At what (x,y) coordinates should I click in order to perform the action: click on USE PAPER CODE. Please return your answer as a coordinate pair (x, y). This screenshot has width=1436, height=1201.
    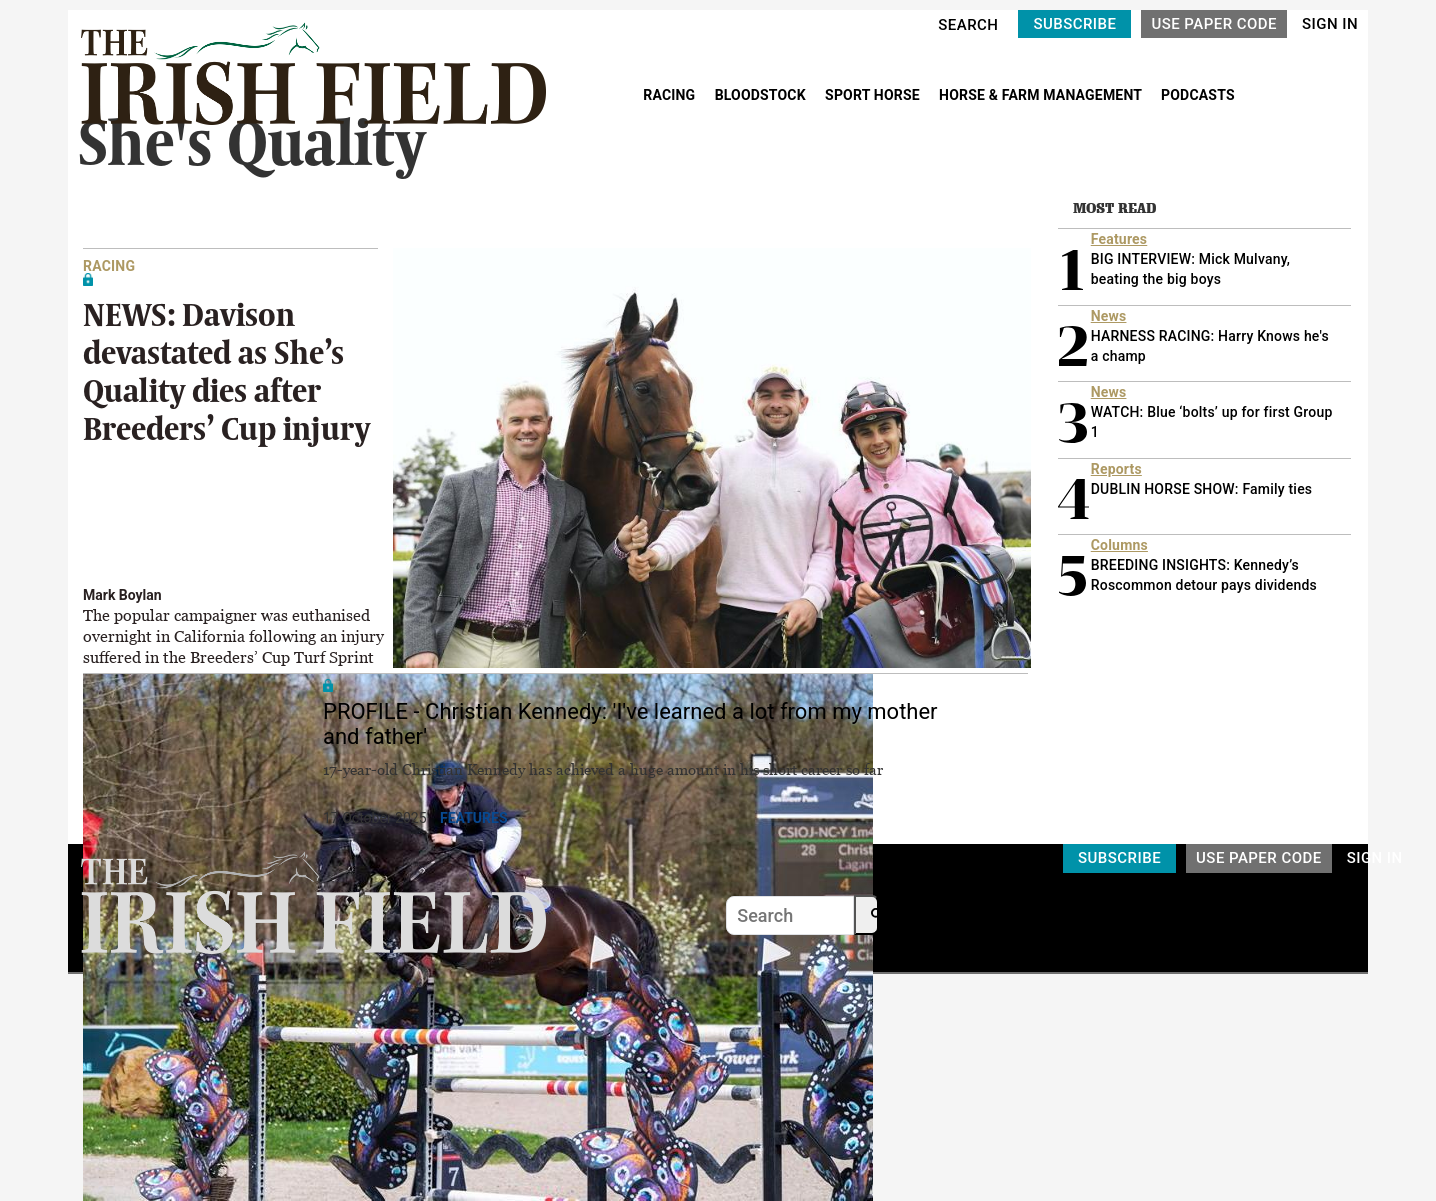
    Looking at the image, I should click on (1214, 24).